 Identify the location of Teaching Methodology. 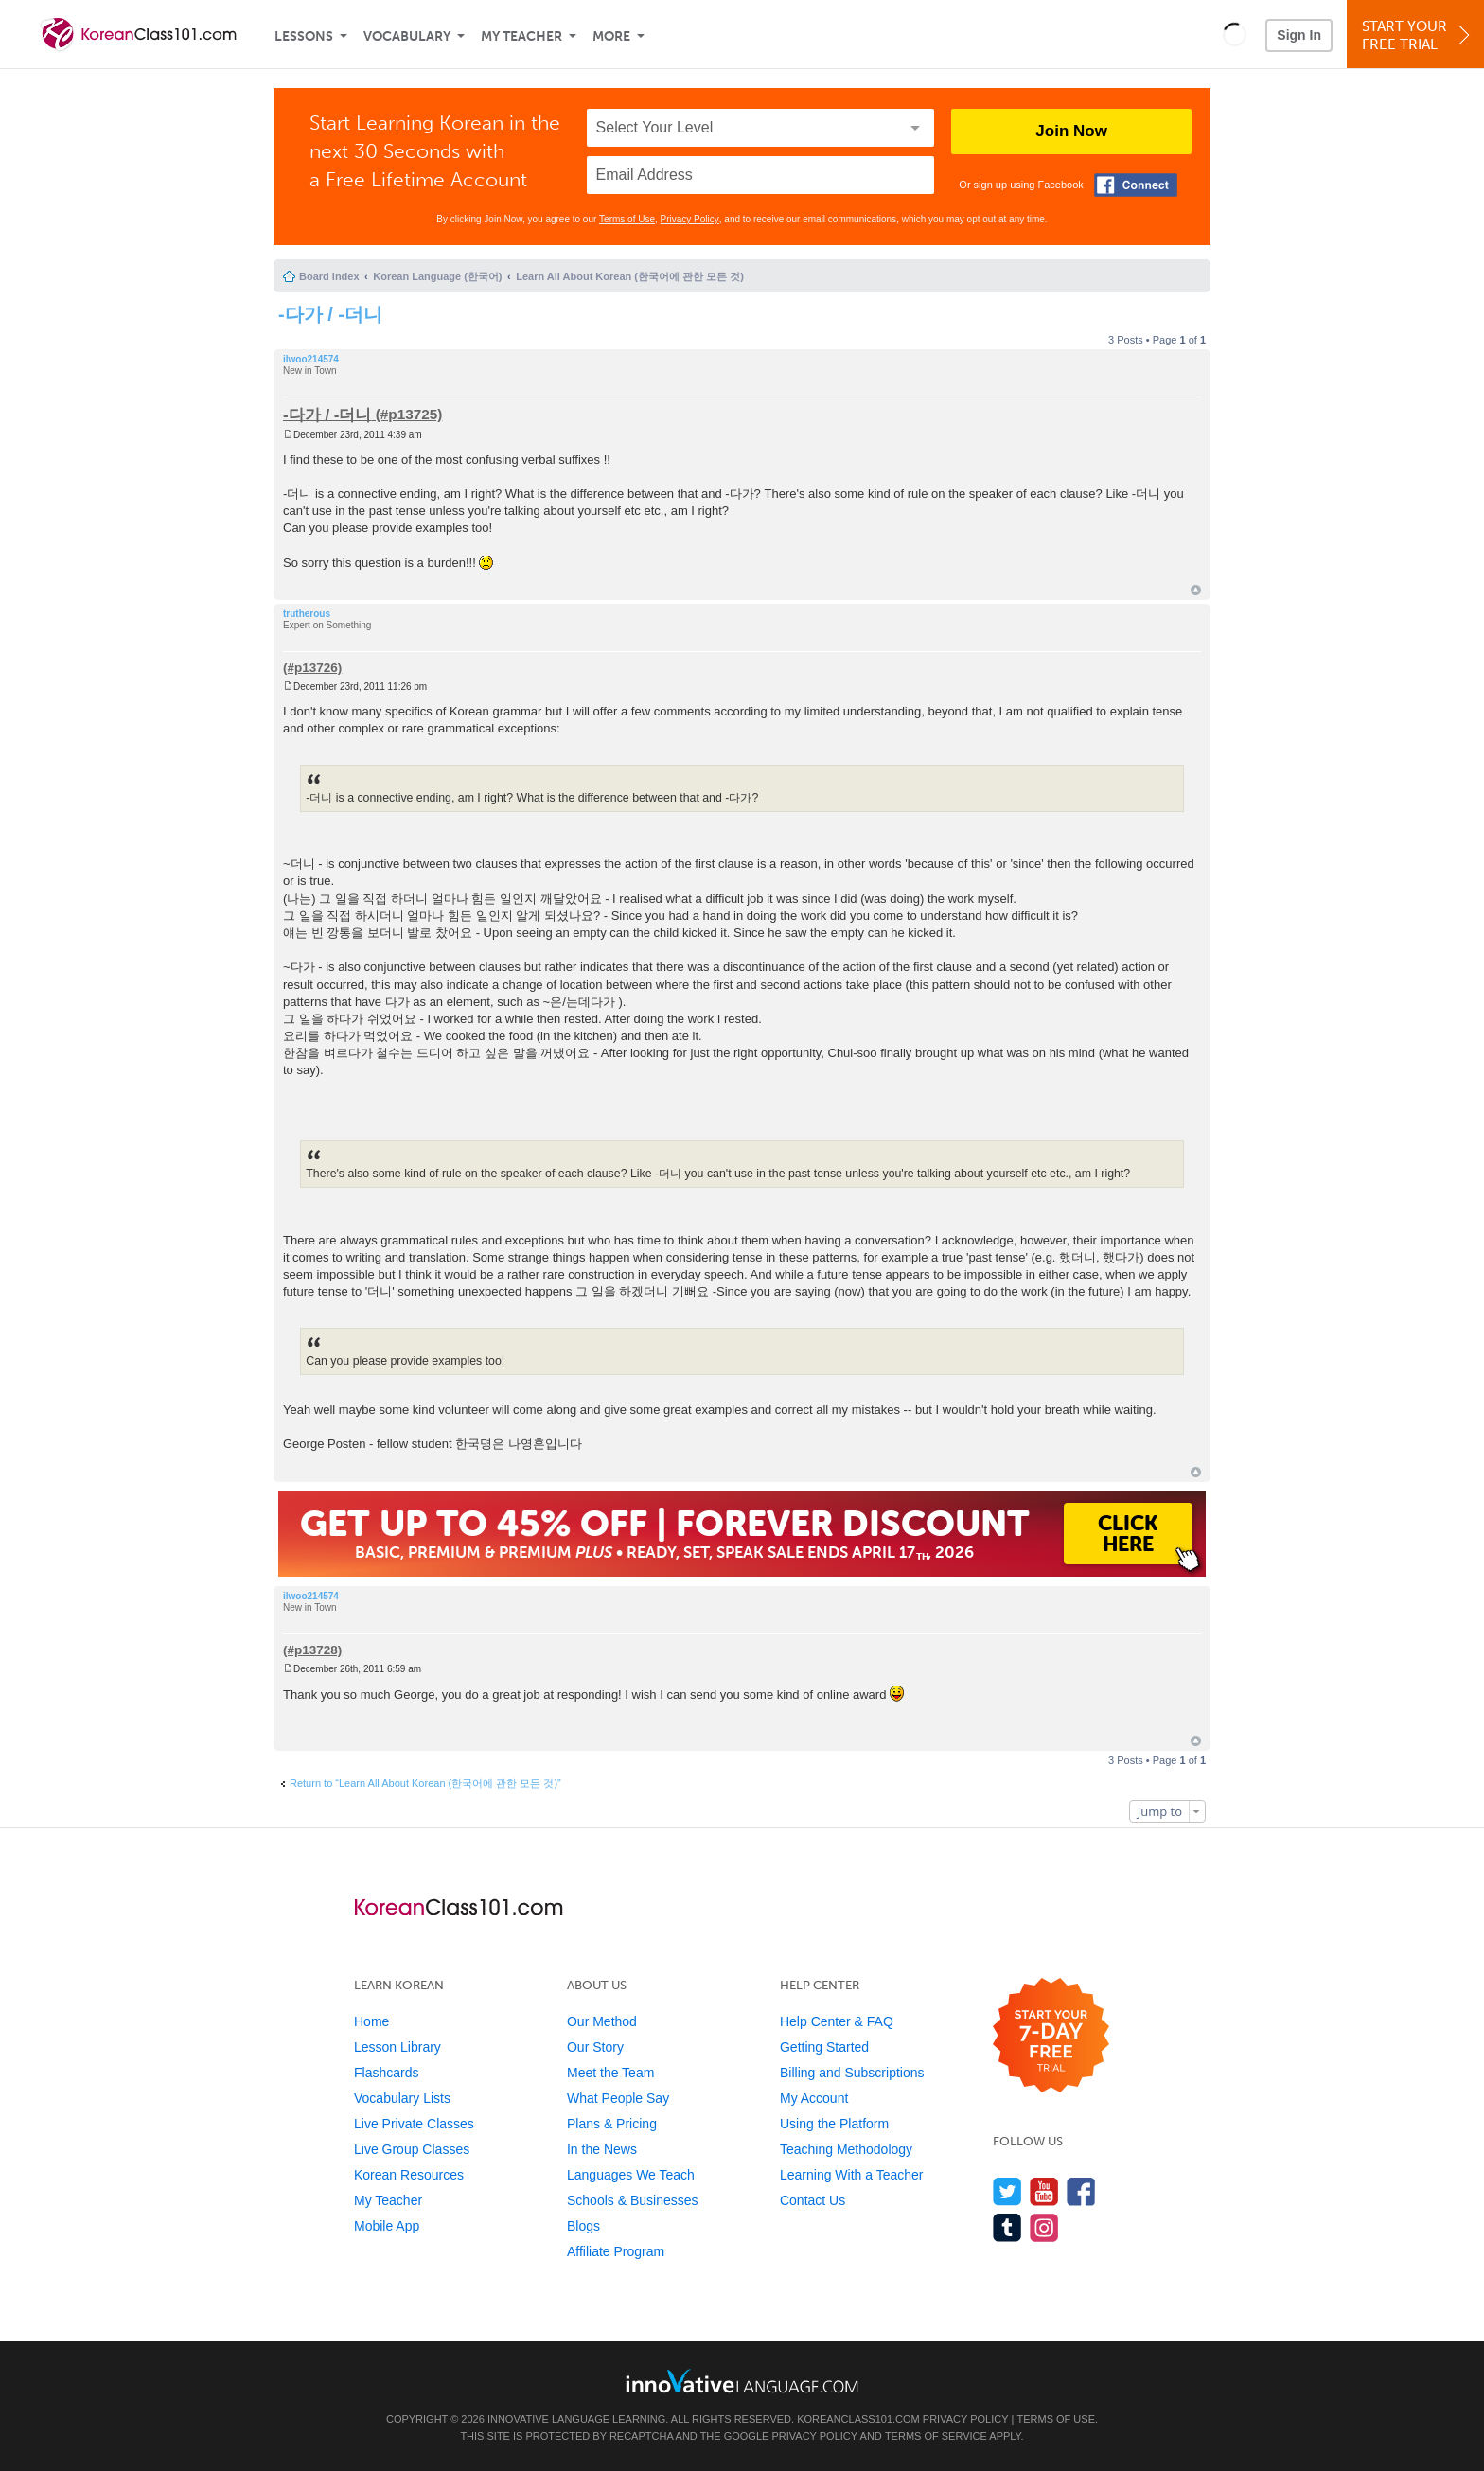
(846, 2149).